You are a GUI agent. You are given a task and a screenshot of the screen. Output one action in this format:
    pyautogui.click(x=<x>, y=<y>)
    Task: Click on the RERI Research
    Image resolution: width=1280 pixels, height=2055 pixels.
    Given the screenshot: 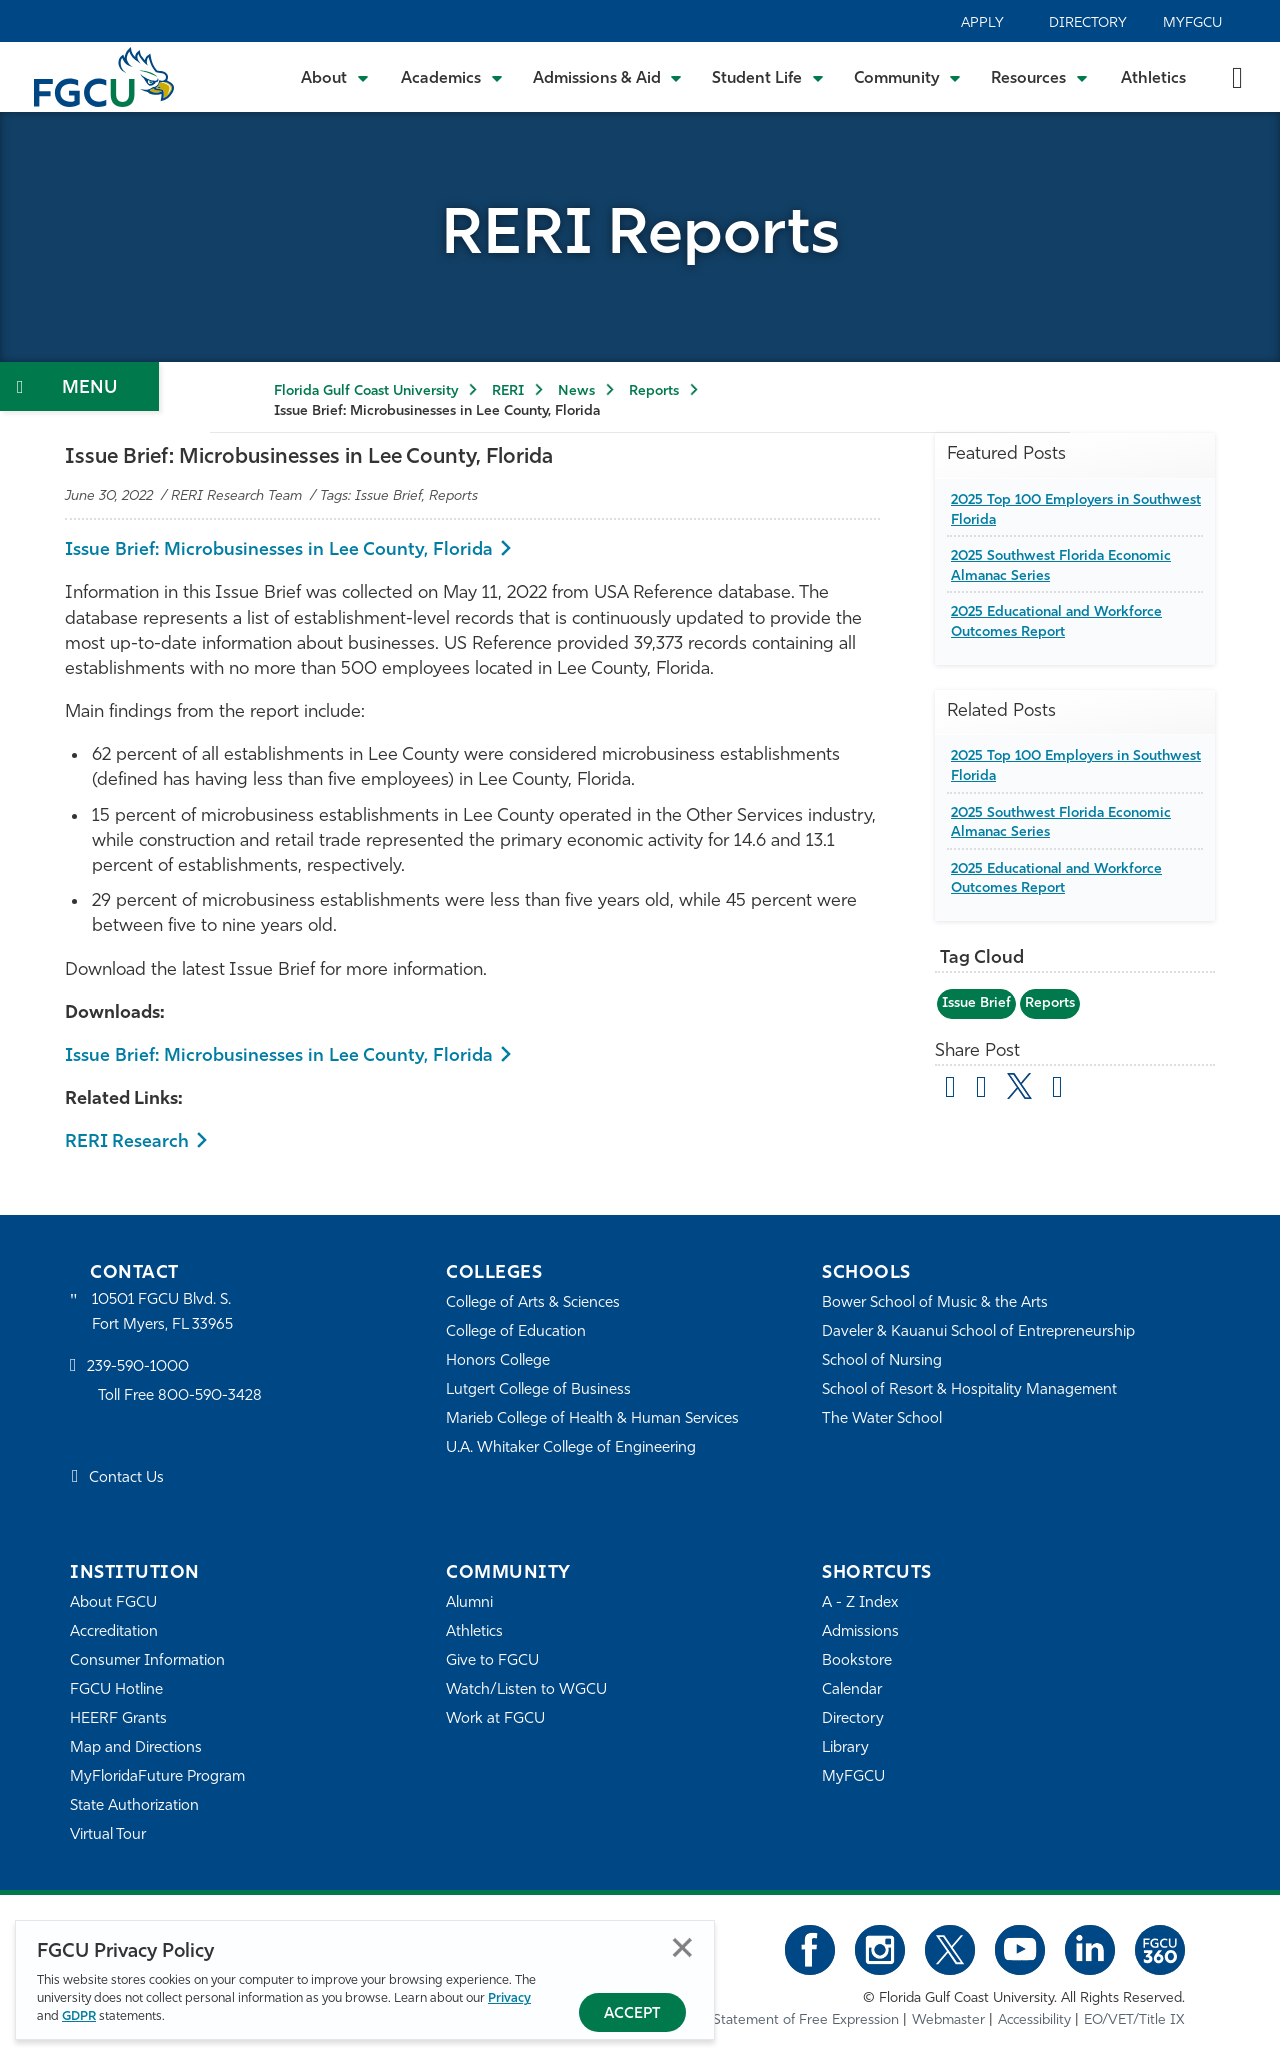 What is the action you would take?
    pyautogui.click(x=127, y=1142)
    